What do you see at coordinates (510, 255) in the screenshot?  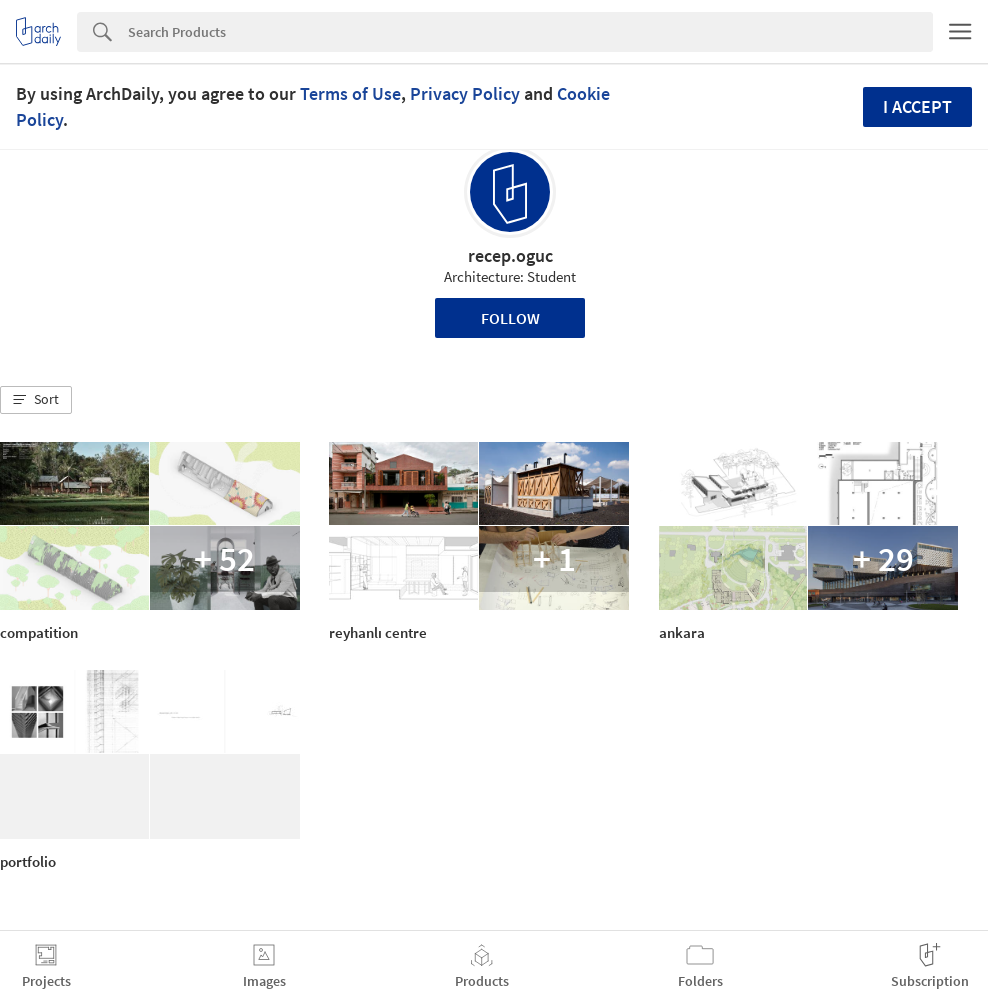 I see `recep.oguc` at bounding box center [510, 255].